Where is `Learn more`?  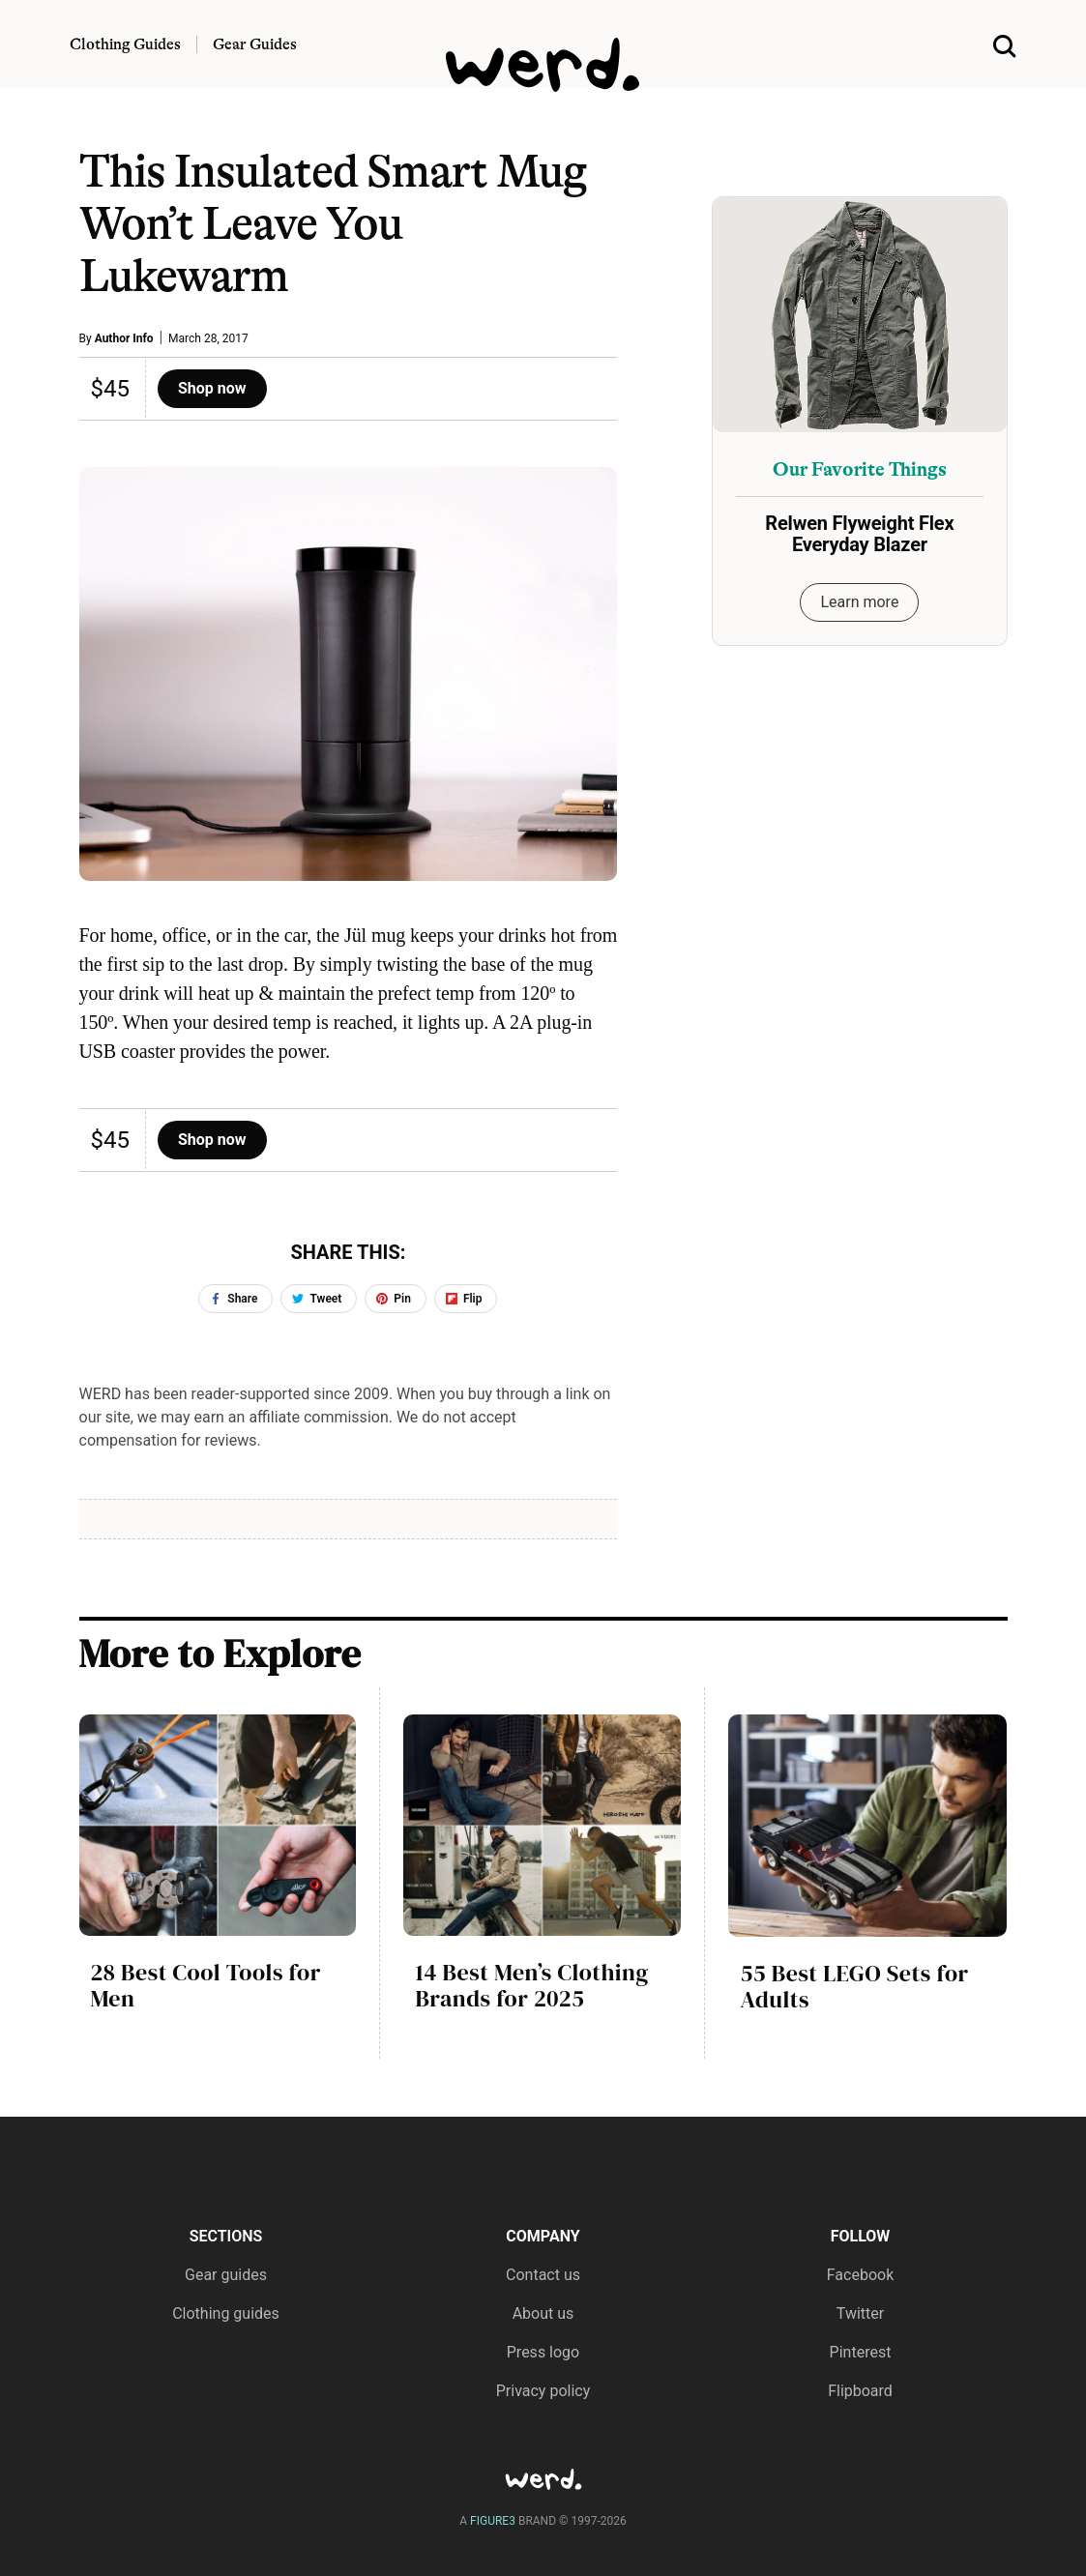
Learn more is located at coordinates (859, 602).